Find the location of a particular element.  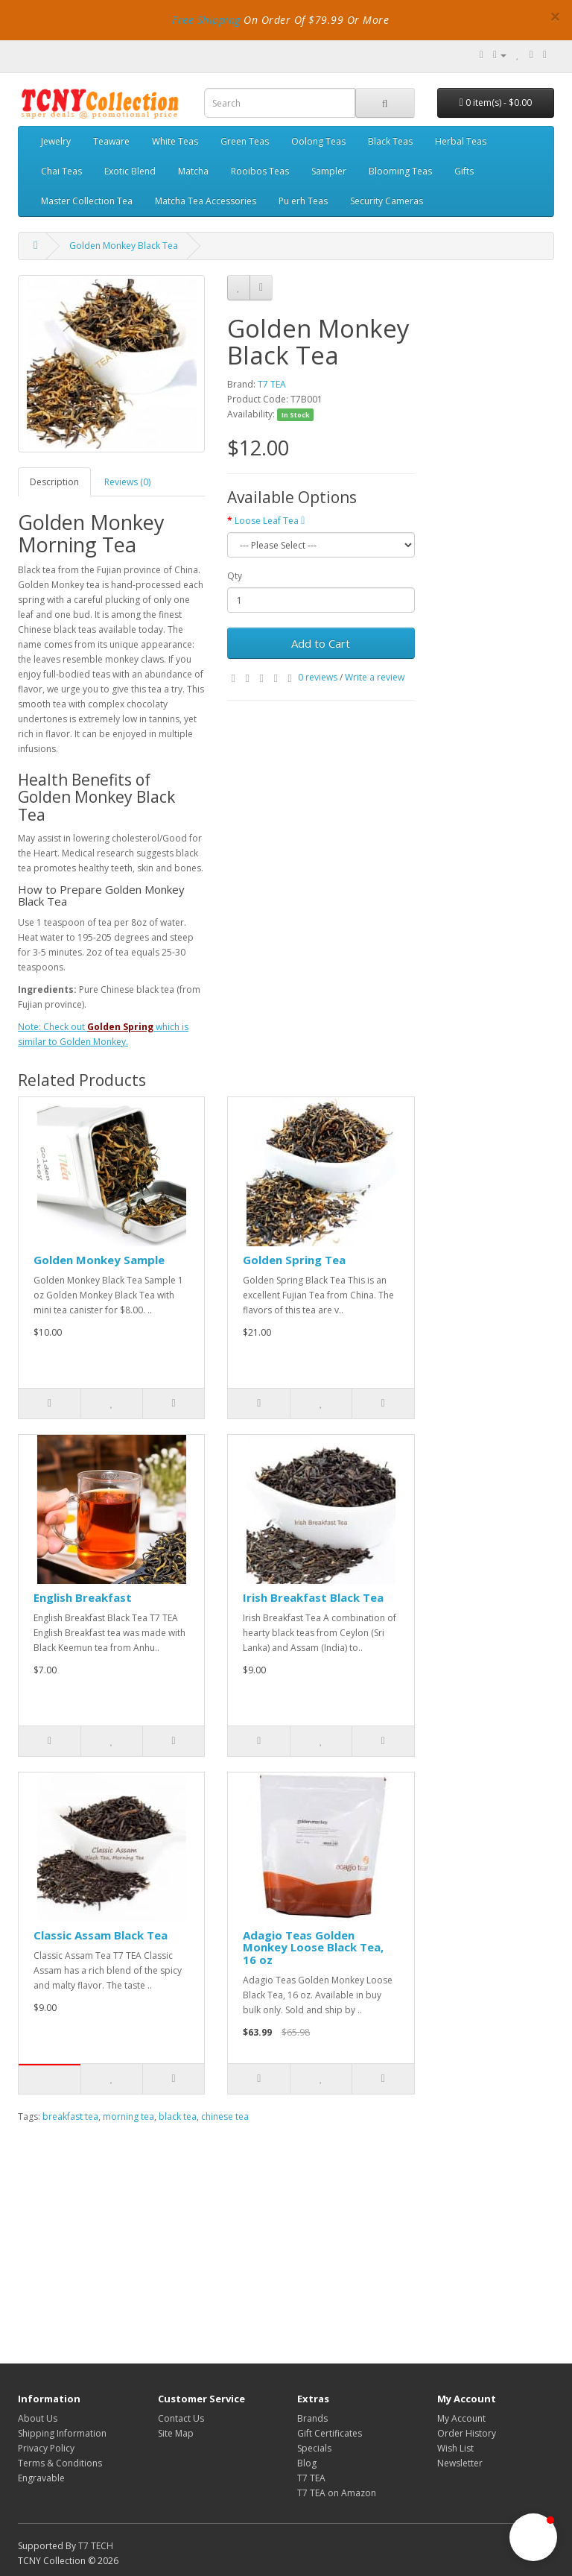

Classic Assam Black Tea is located at coordinates (101, 1935).